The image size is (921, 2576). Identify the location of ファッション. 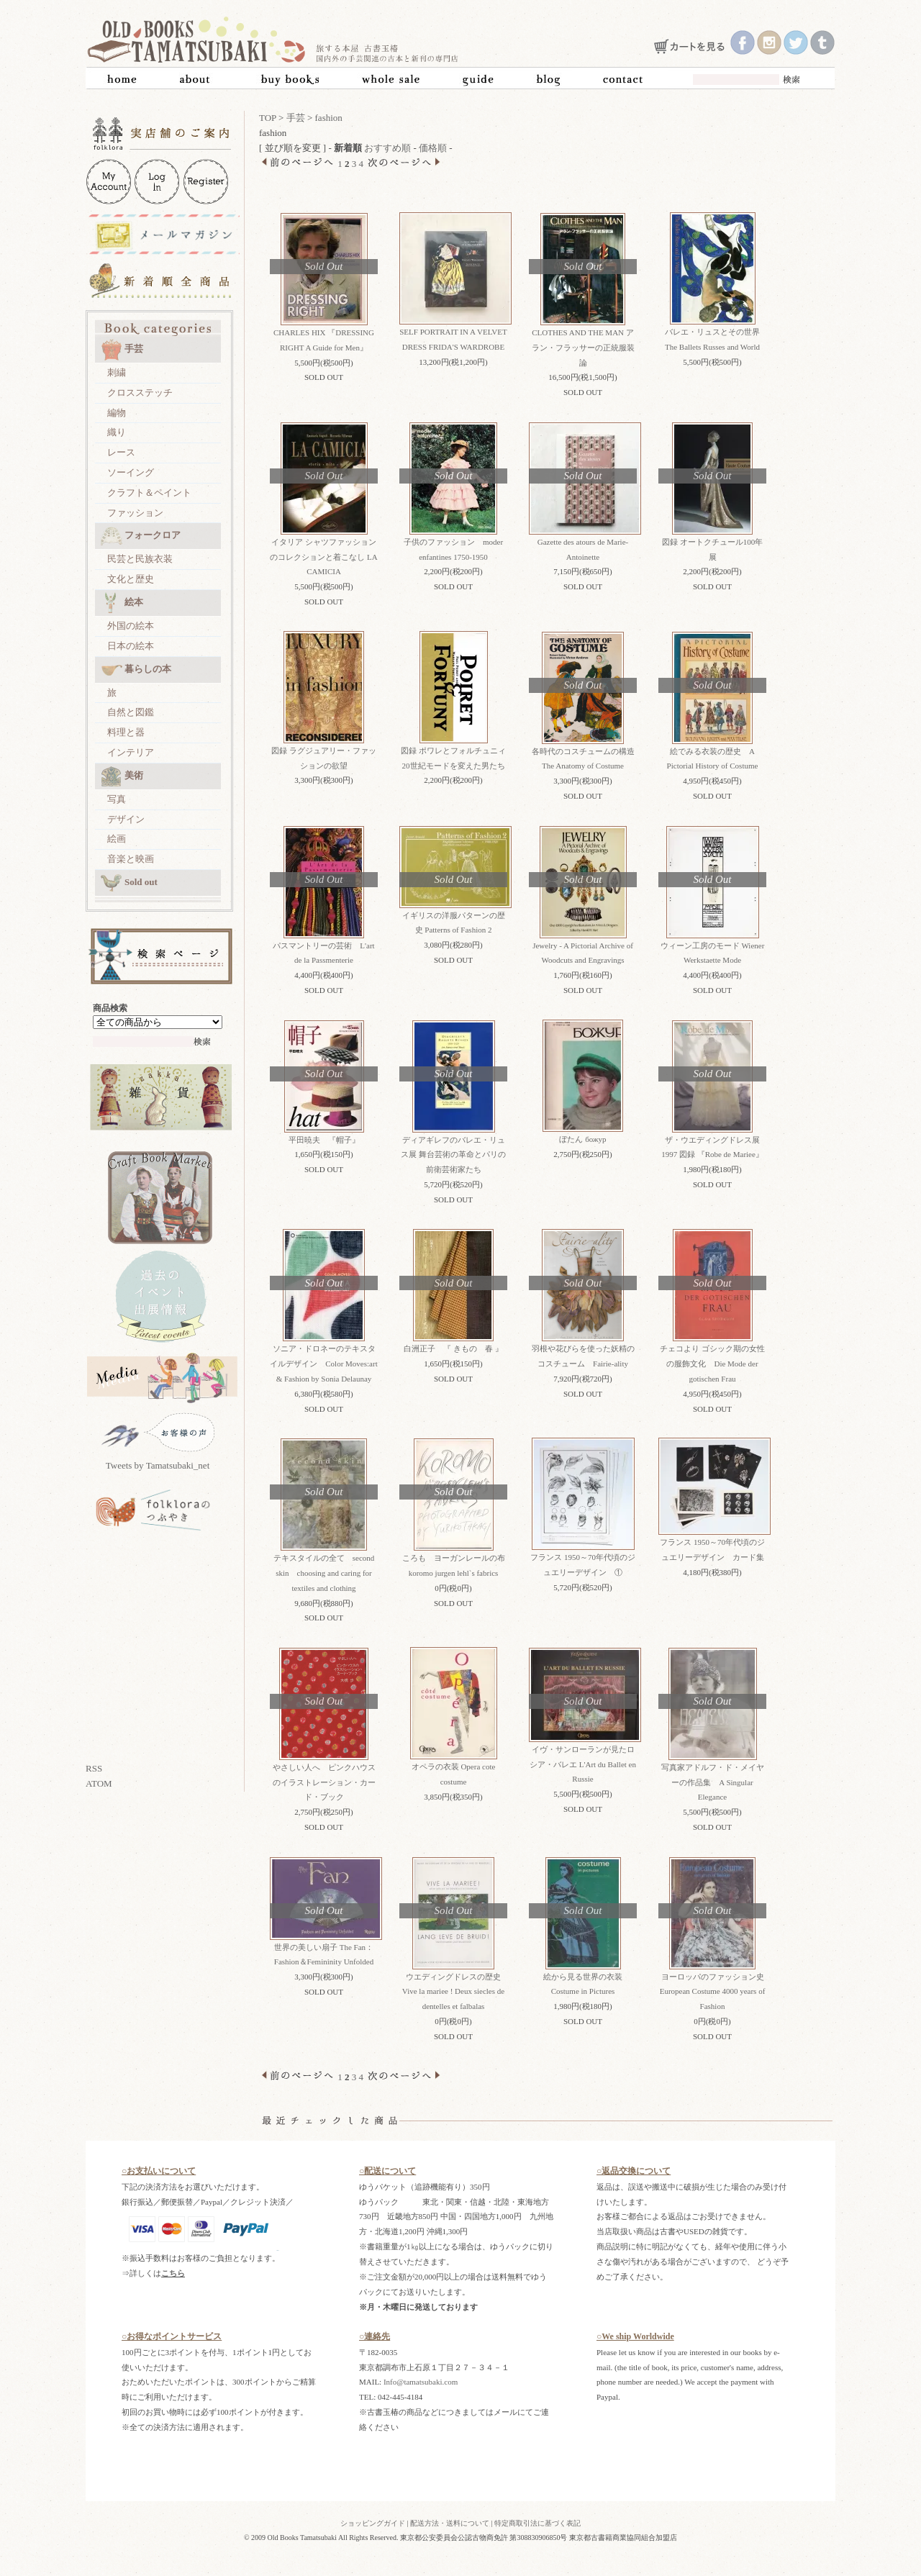
(135, 512).